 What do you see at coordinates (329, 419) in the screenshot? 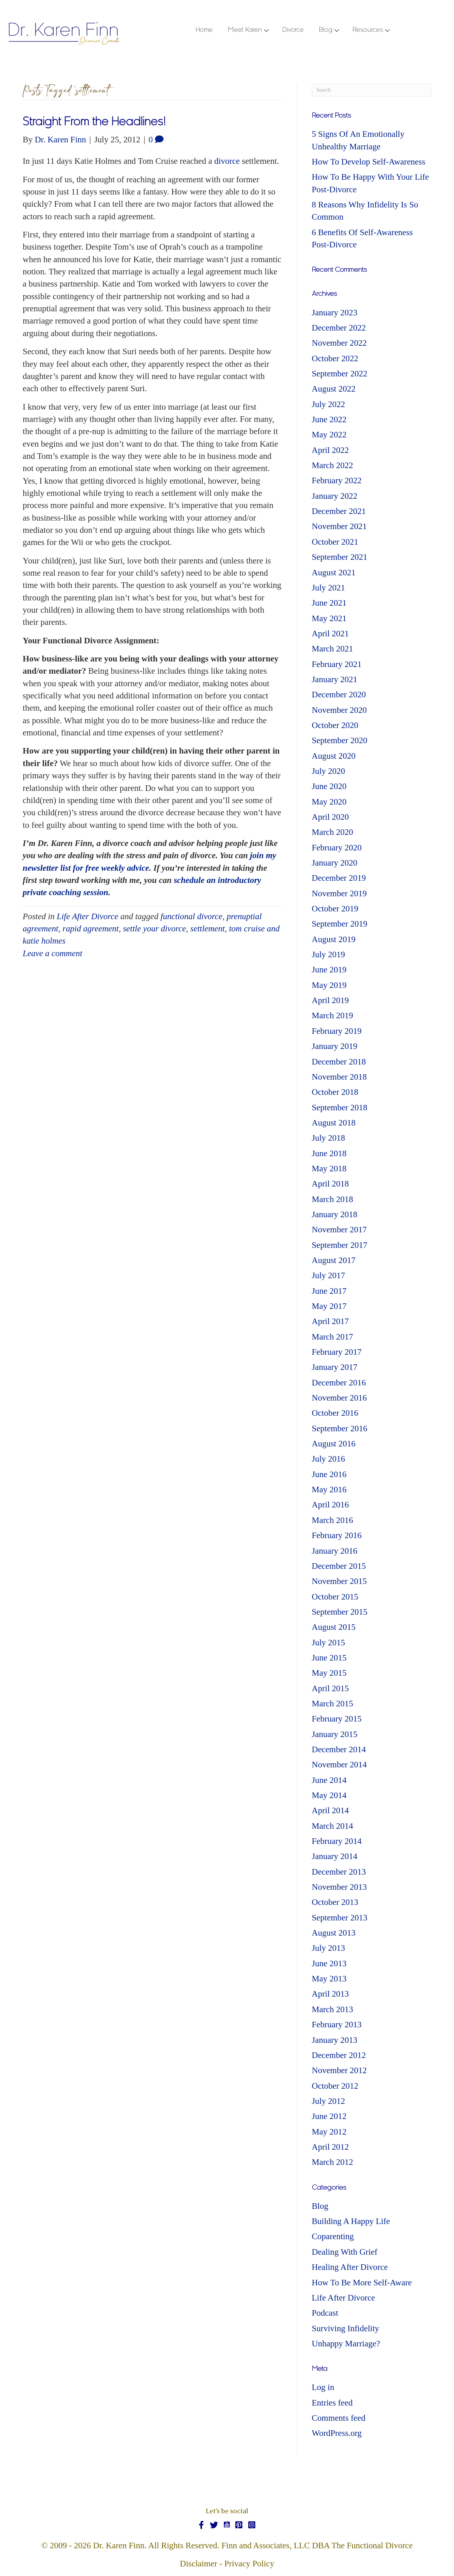
I see `June 2022` at bounding box center [329, 419].